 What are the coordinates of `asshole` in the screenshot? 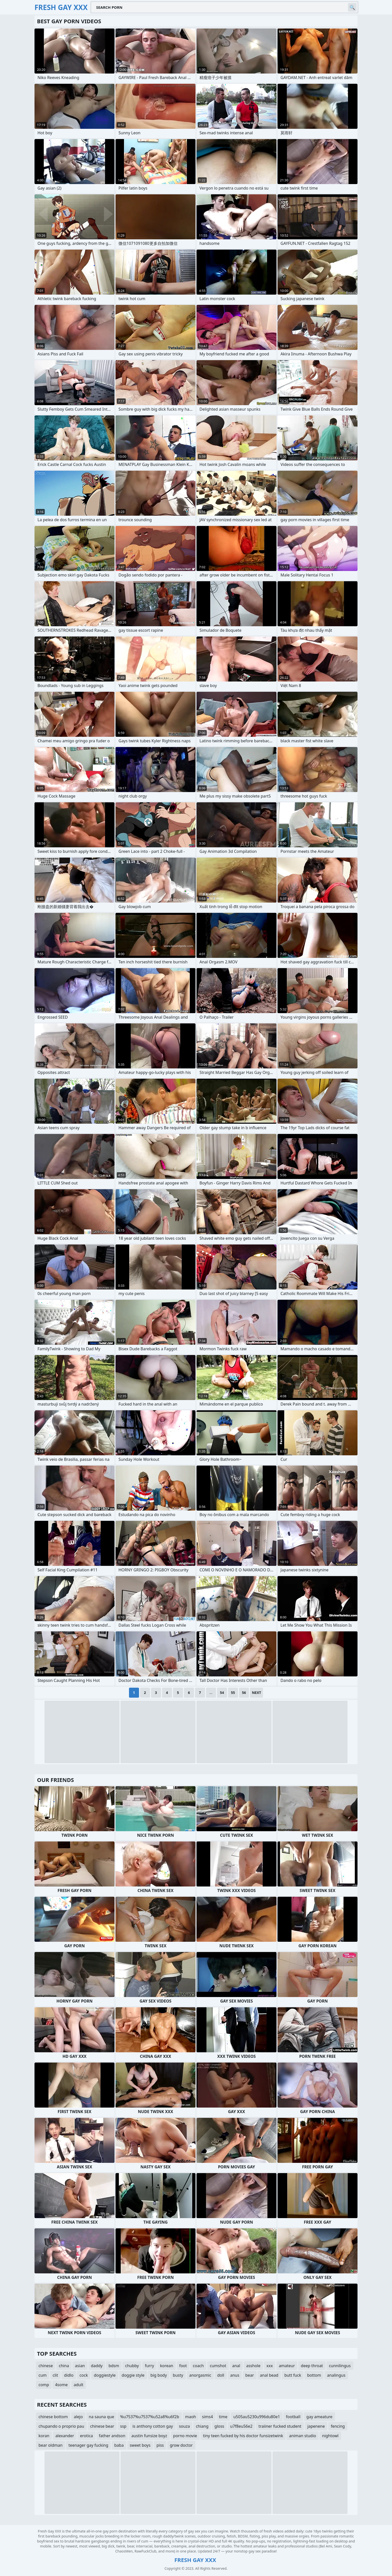 It's located at (253, 2365).